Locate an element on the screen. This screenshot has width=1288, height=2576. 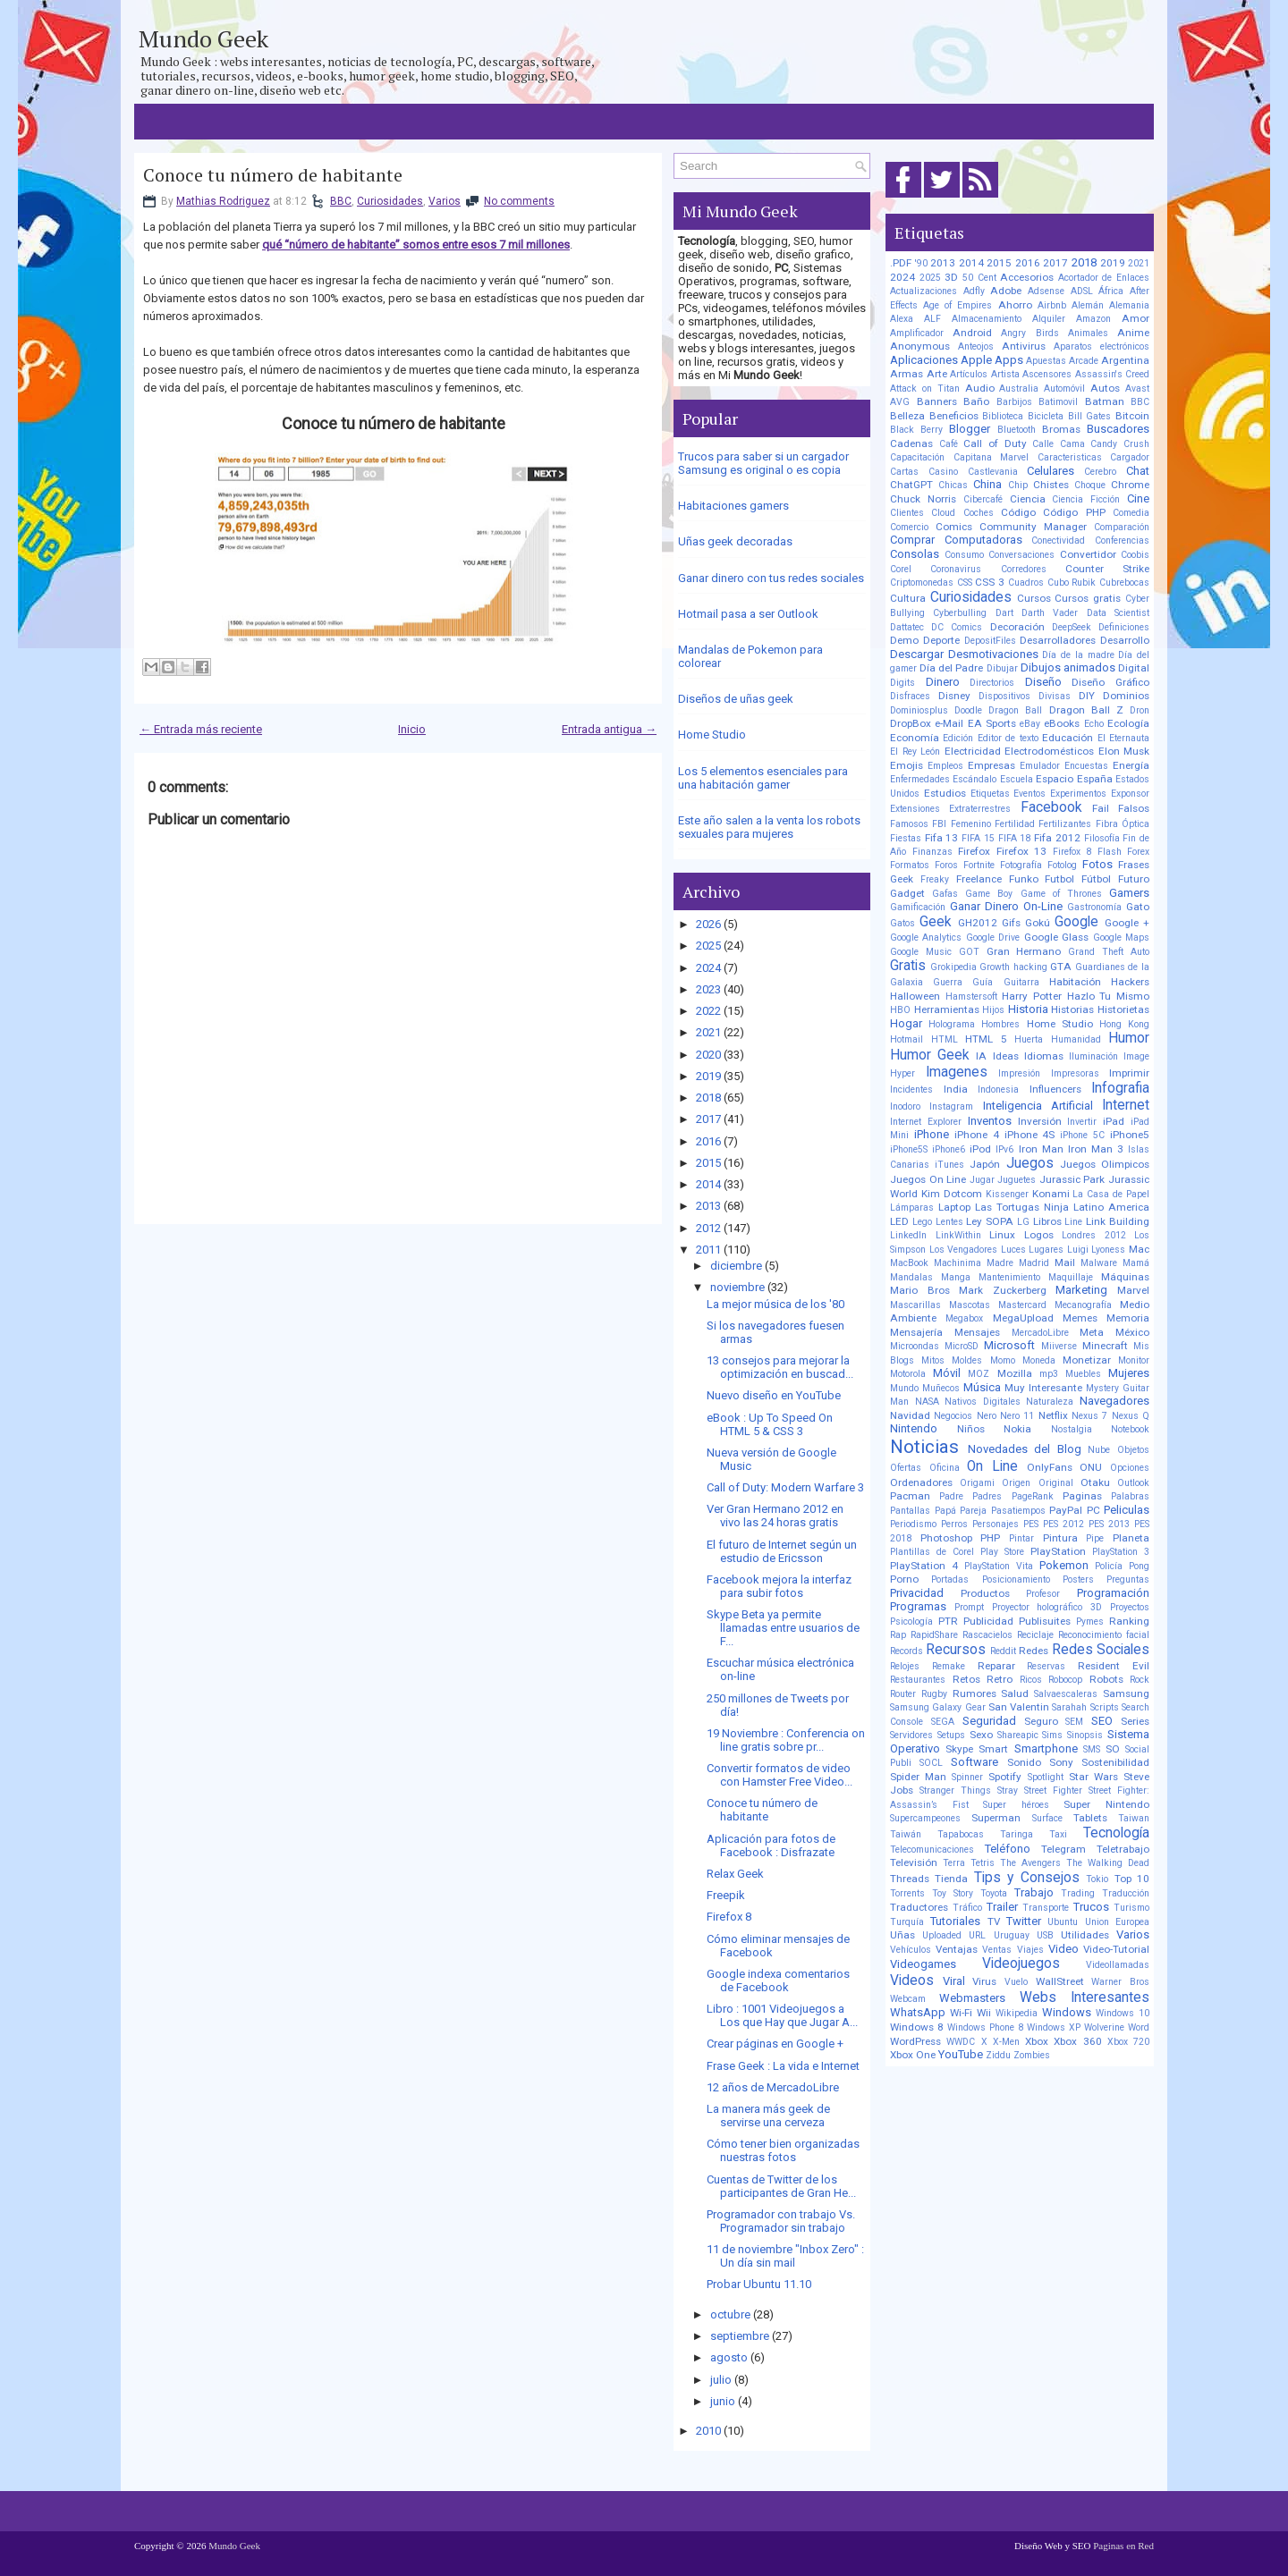
LG is located at coordinates (1023, 1222).